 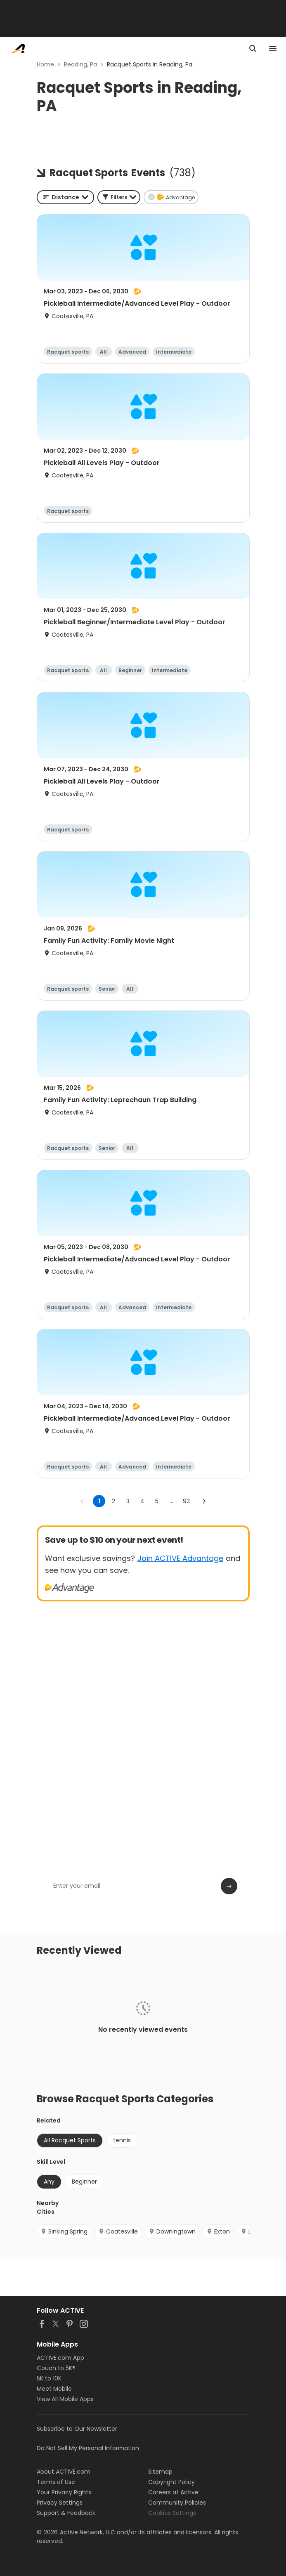 What do you see at coordinates (171, 2482) in the screenshot?
I see `Copyright Policy` at bounding box center [171, 2482].